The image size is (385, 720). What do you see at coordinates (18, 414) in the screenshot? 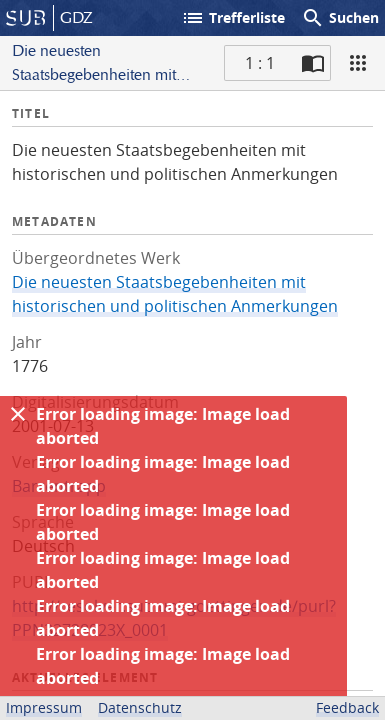
I see `[Ausblenden]` at bounding box center [18, 414].